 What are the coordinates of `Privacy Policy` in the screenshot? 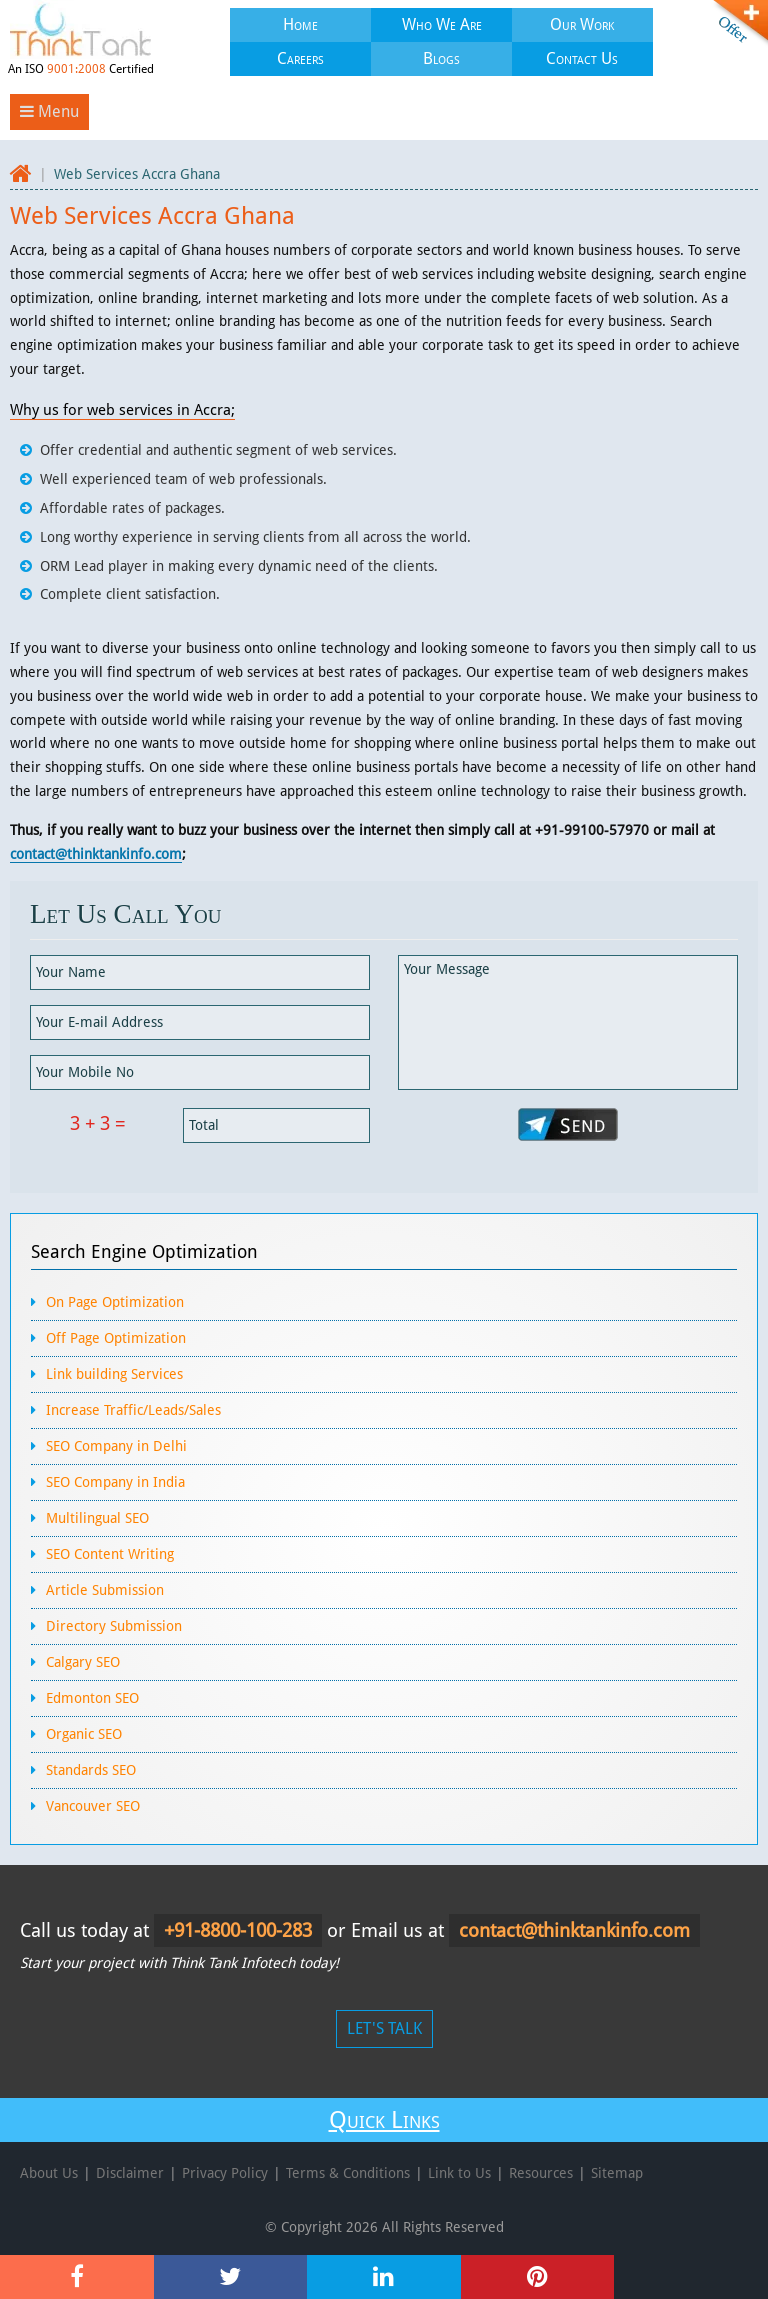 It's located at (225, 2173).